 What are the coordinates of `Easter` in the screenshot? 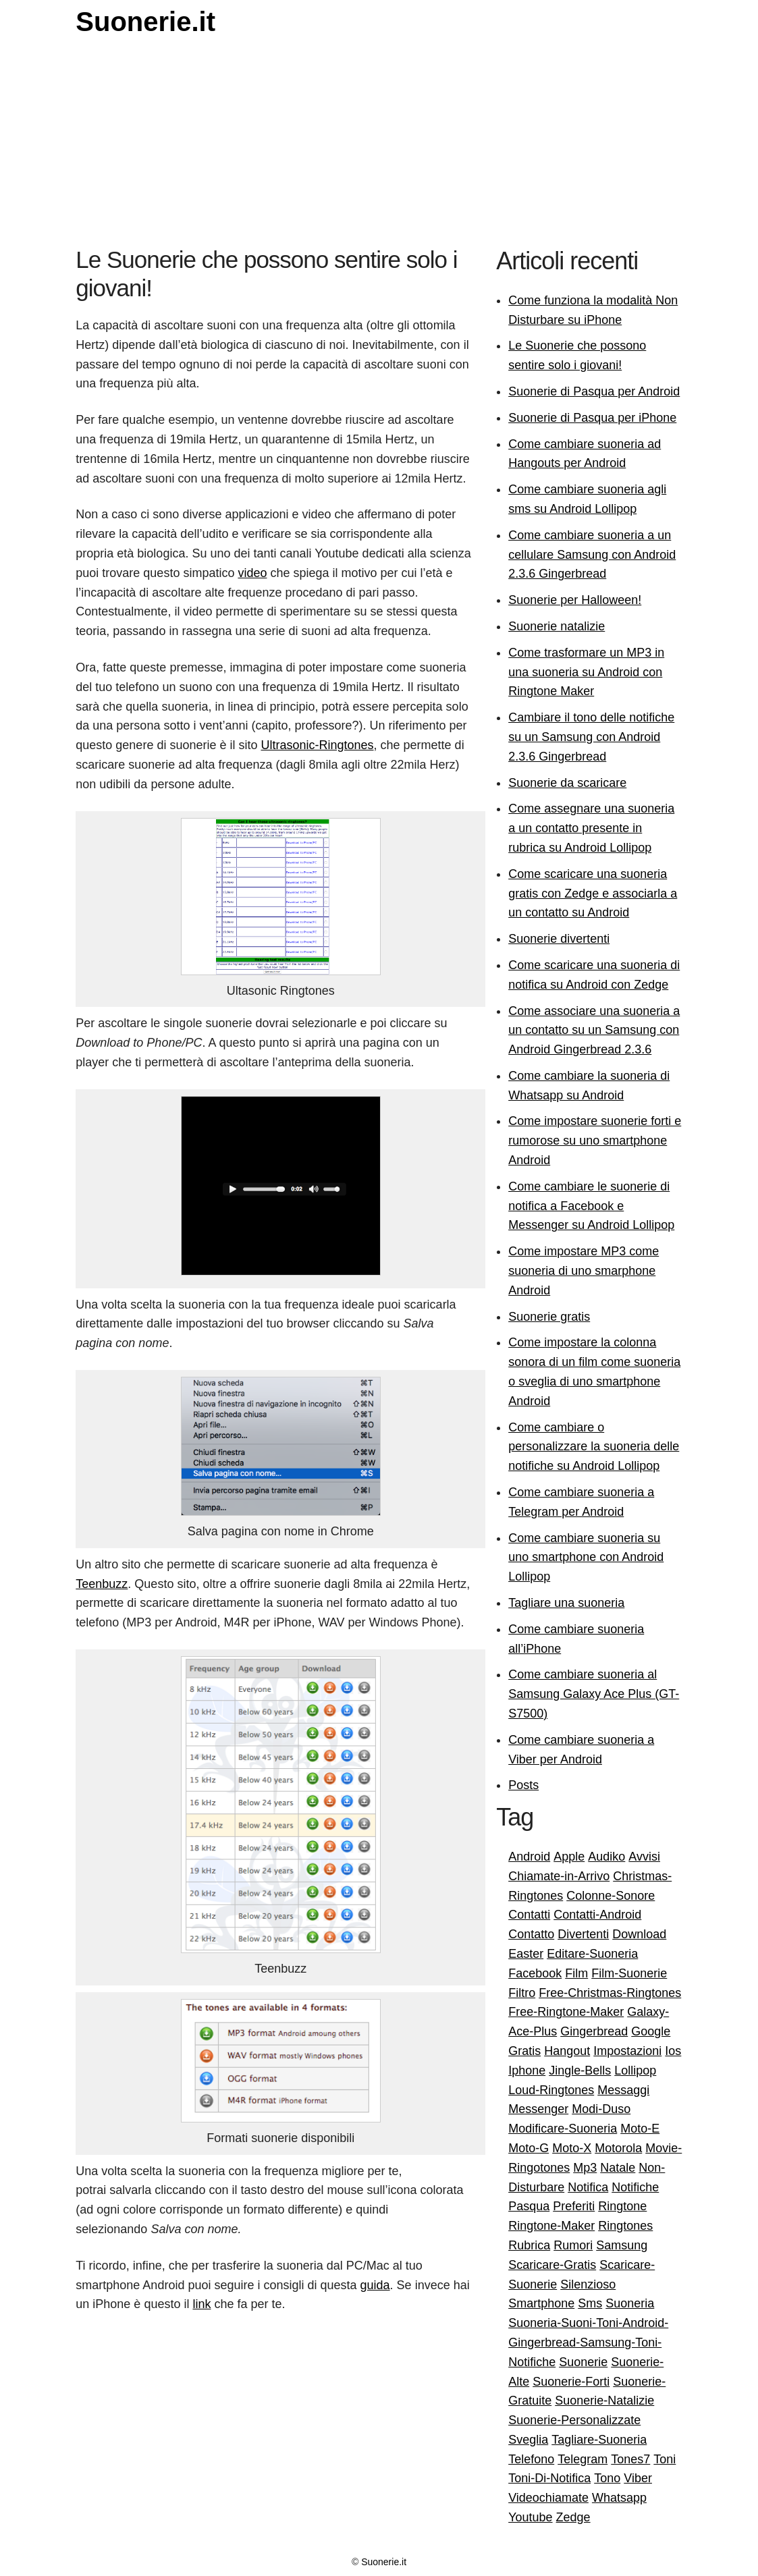 It's located at (525, 1954).